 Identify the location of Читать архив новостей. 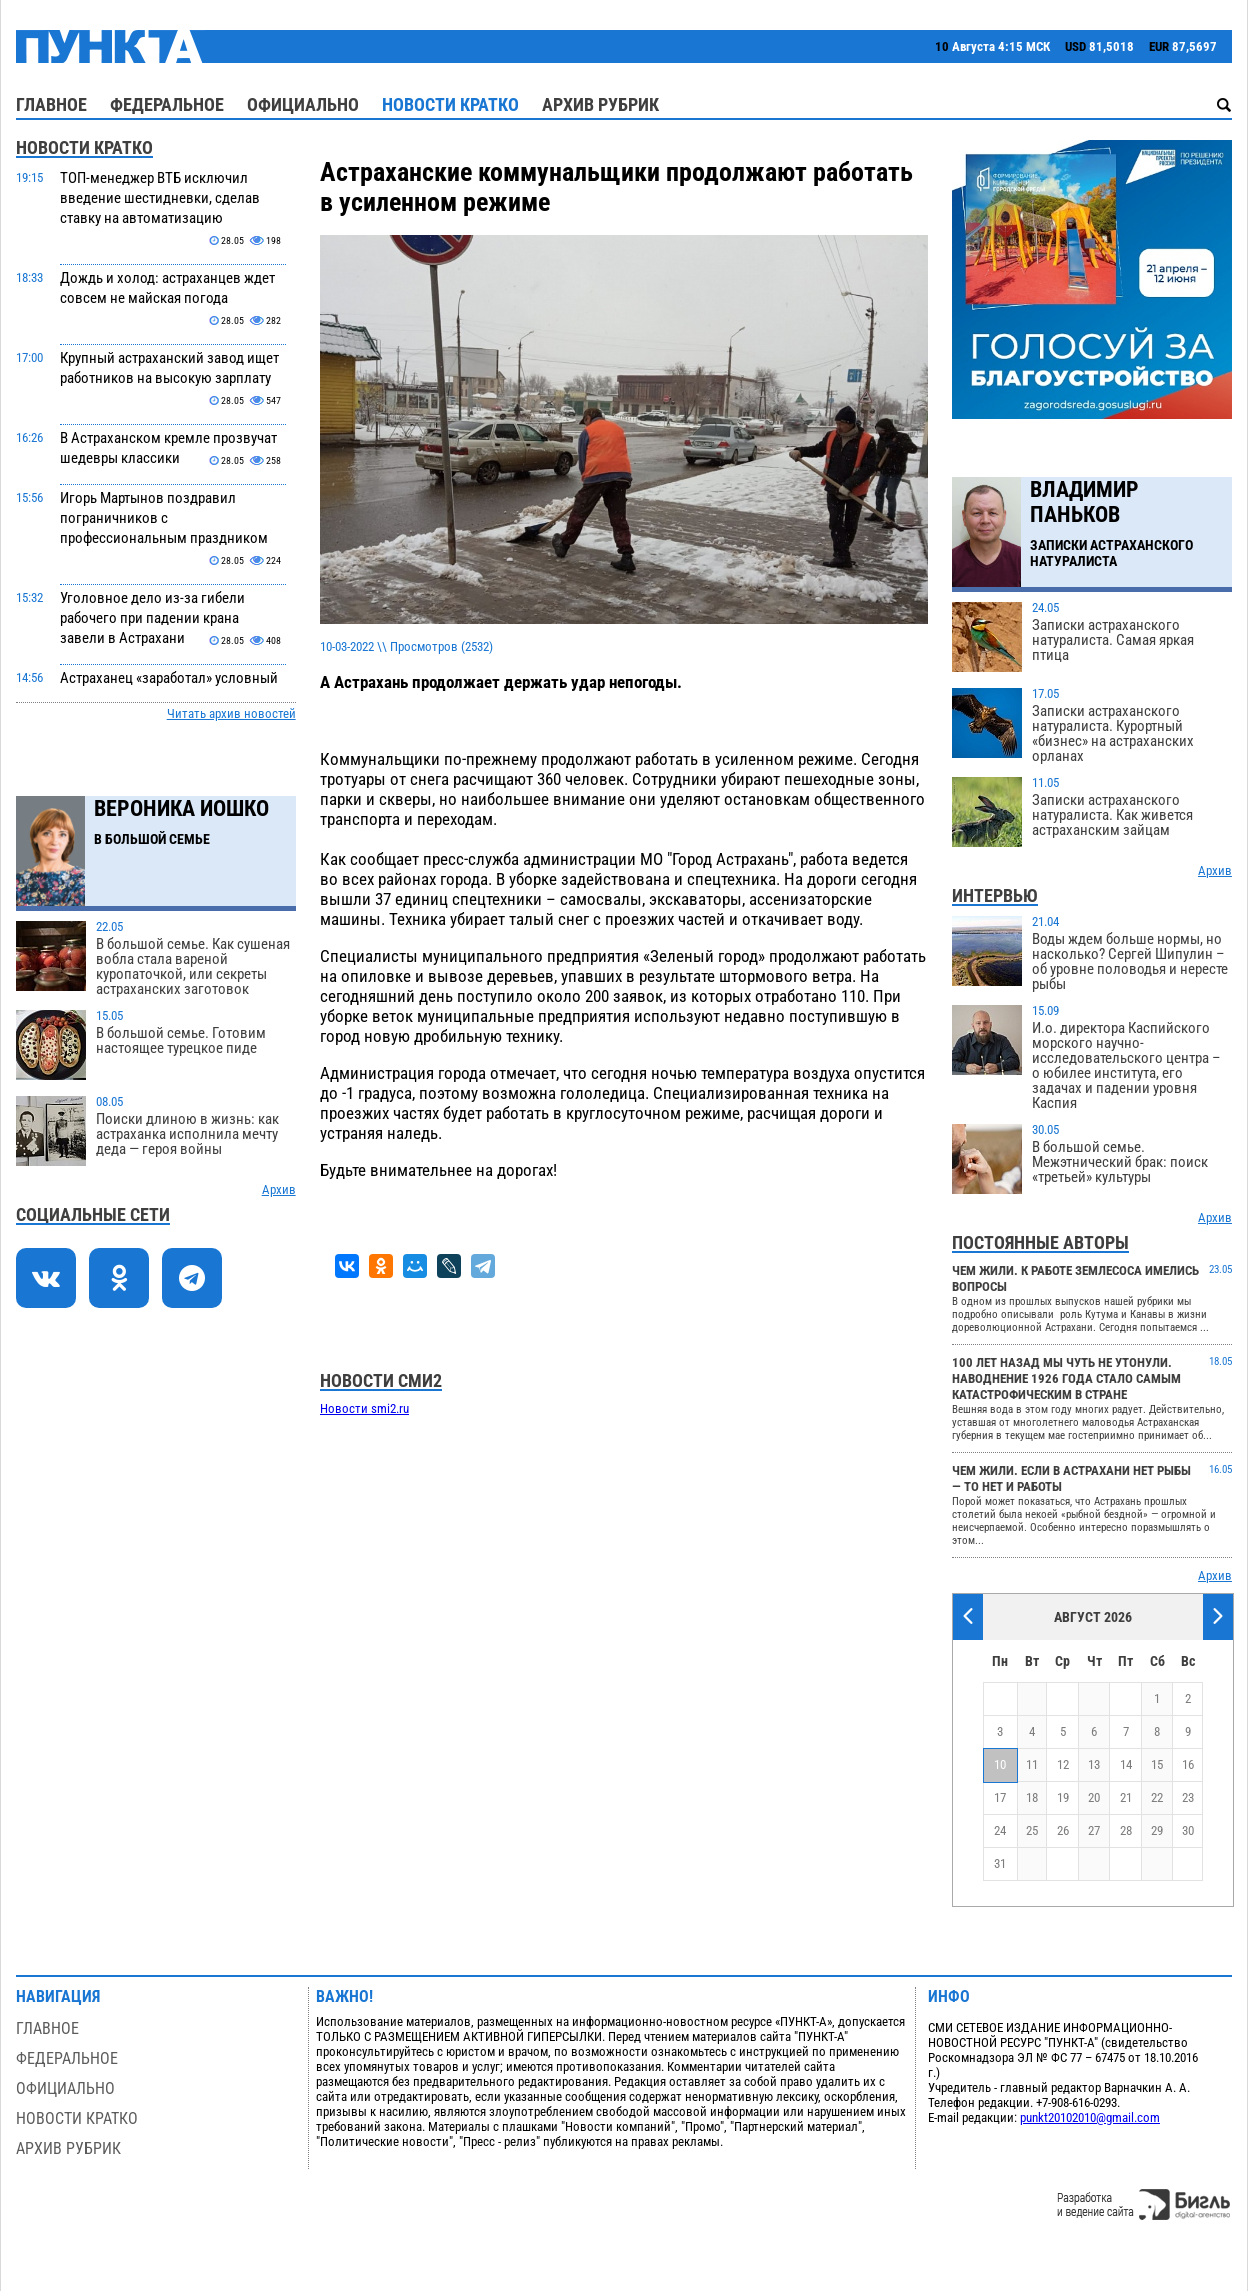
(231, 713).